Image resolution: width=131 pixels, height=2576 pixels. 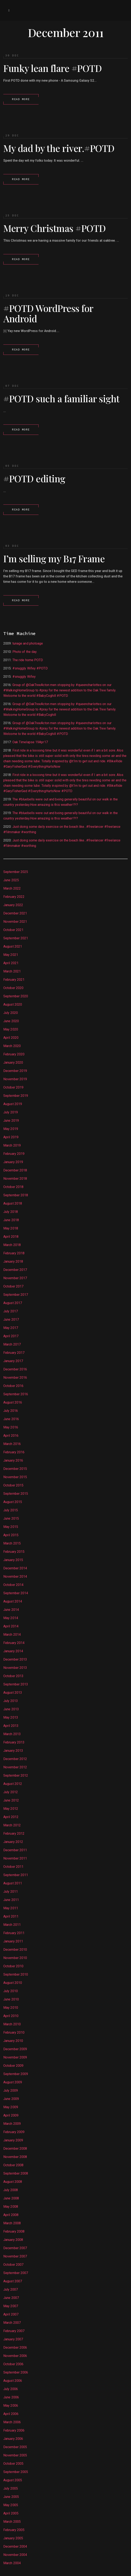 I want to click on September 2012, so click(x=15, y=1775).